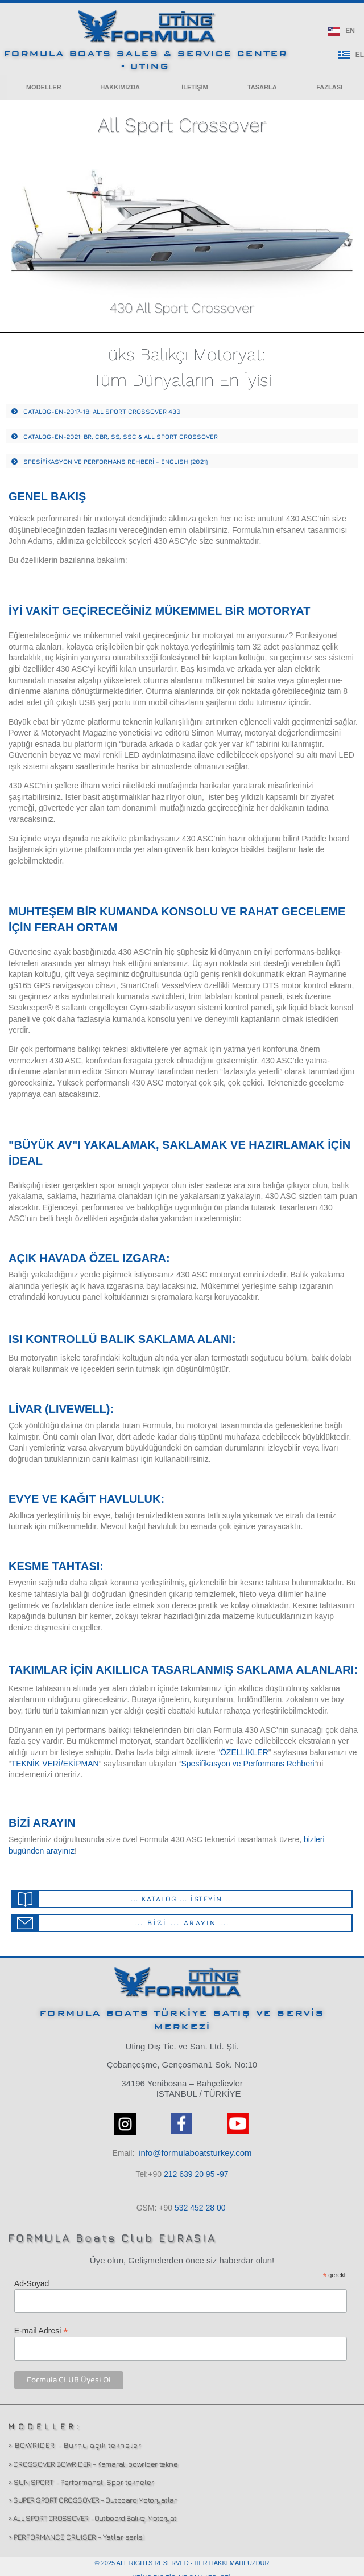 The image size is (364, 2576). What do you see at coordinates (195, 2153) in the screenshot?
I see `info@formulaboatsturkey.com` at bounding box center [195, 2153].